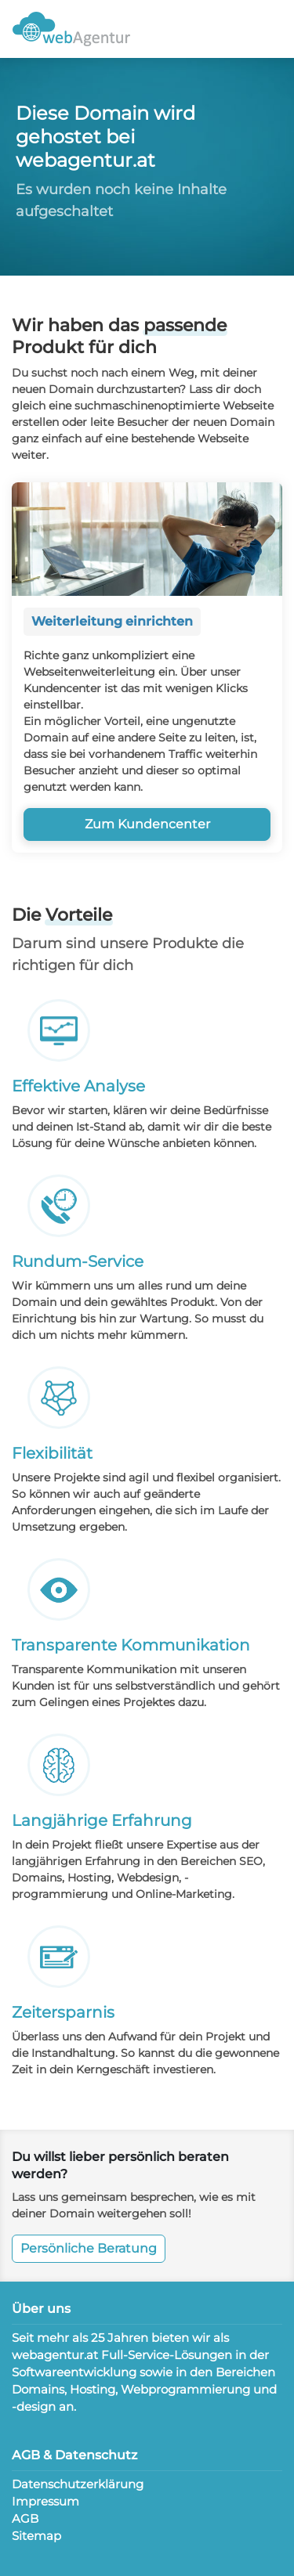  What do you see at coordinates (147, 824) in the screenshot?
I see `Zum Kundencenter` at bounding box center [147, 824].